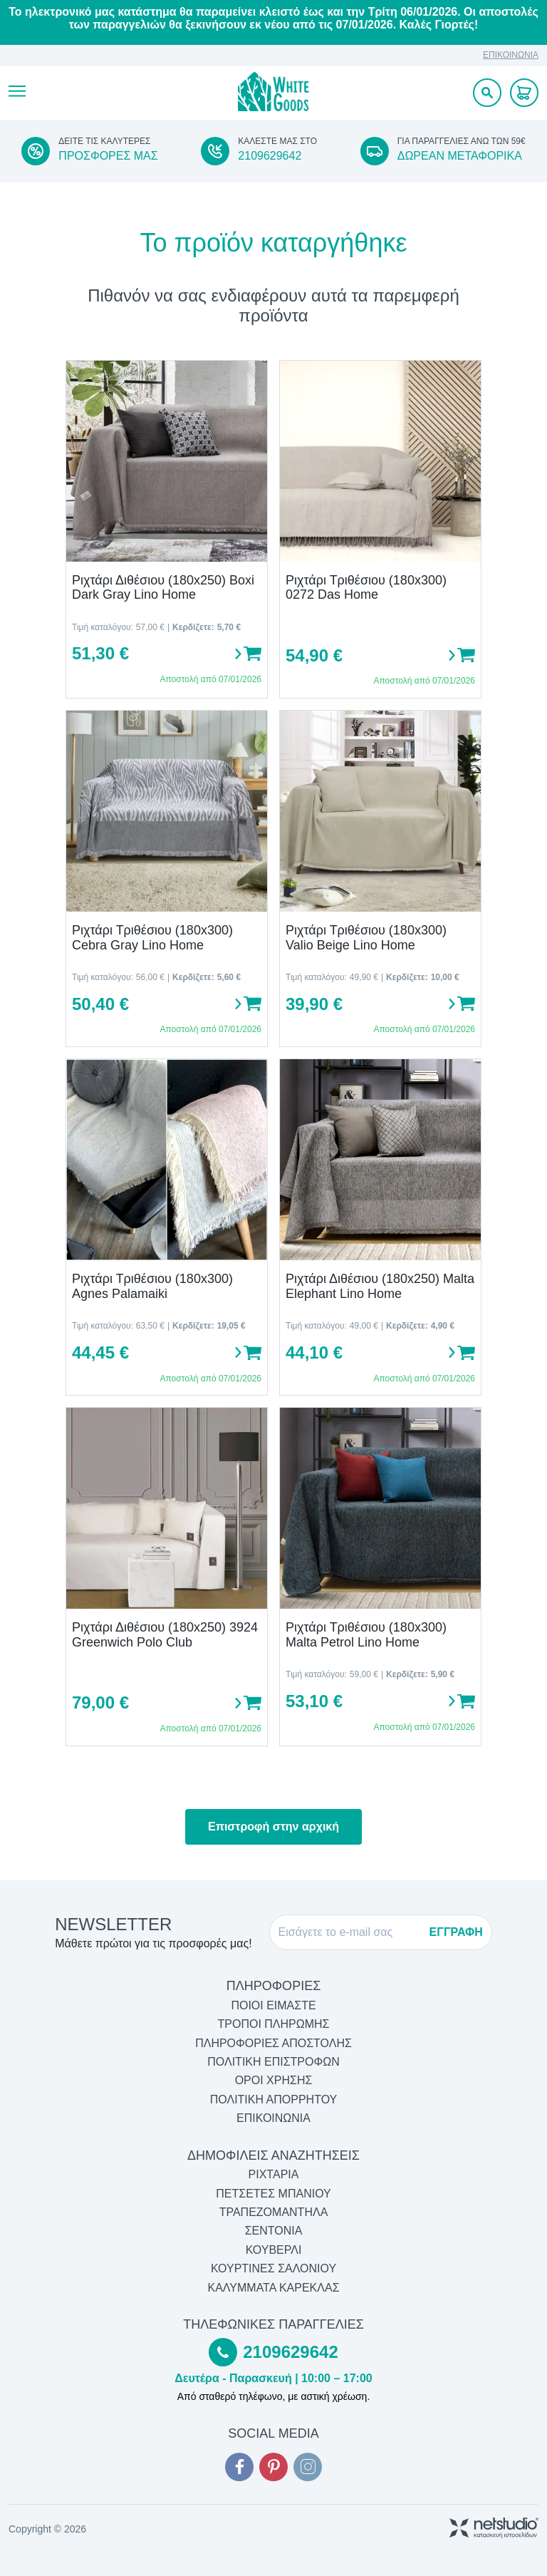  I want to click on Επιστροφή στην αρχική, so click(273, 1826).